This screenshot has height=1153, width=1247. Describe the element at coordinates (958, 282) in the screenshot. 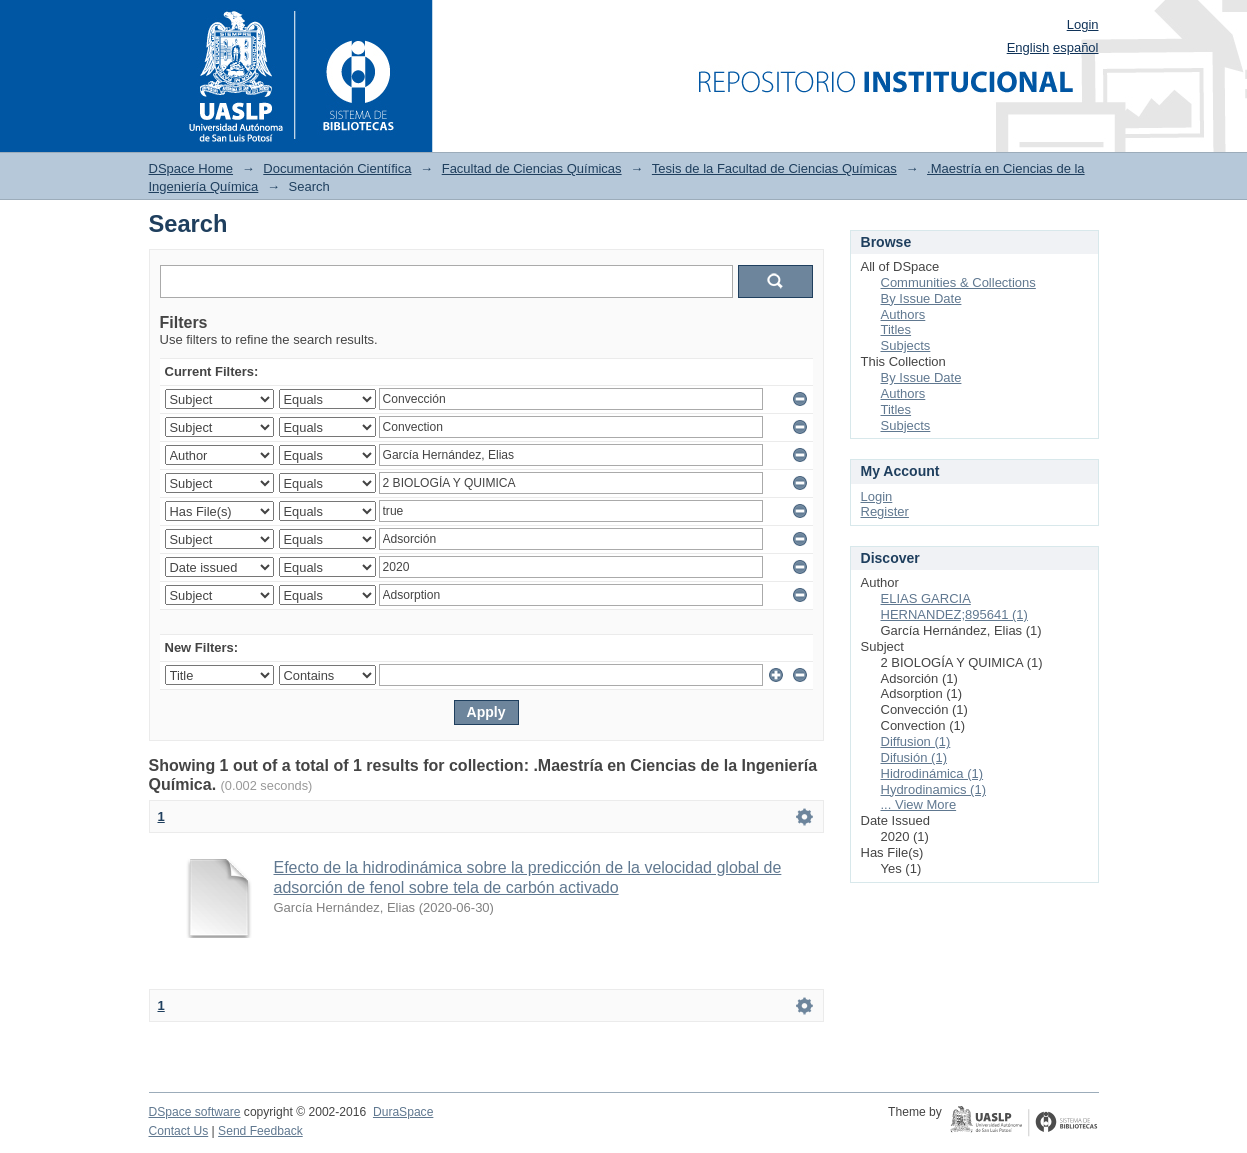

I see `Communities & Collections` at that location.